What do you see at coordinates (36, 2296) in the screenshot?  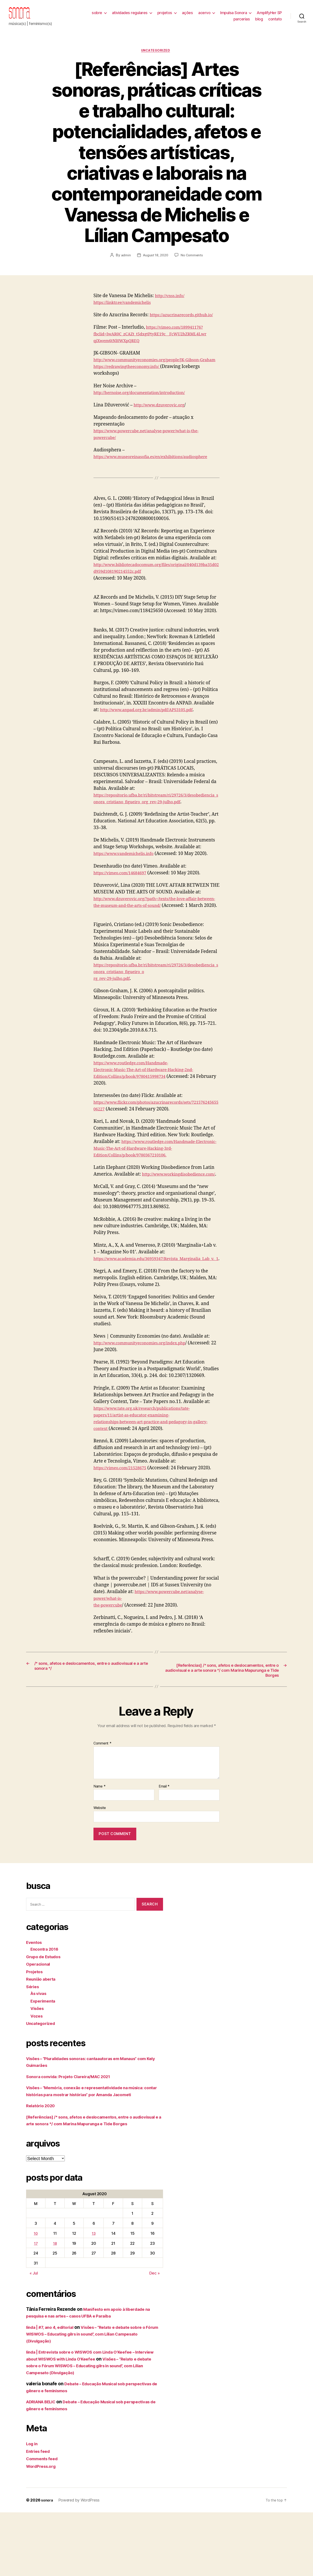 I see `10 [Posts published on August 10, 2020]` at bounding box center [36, 2296].